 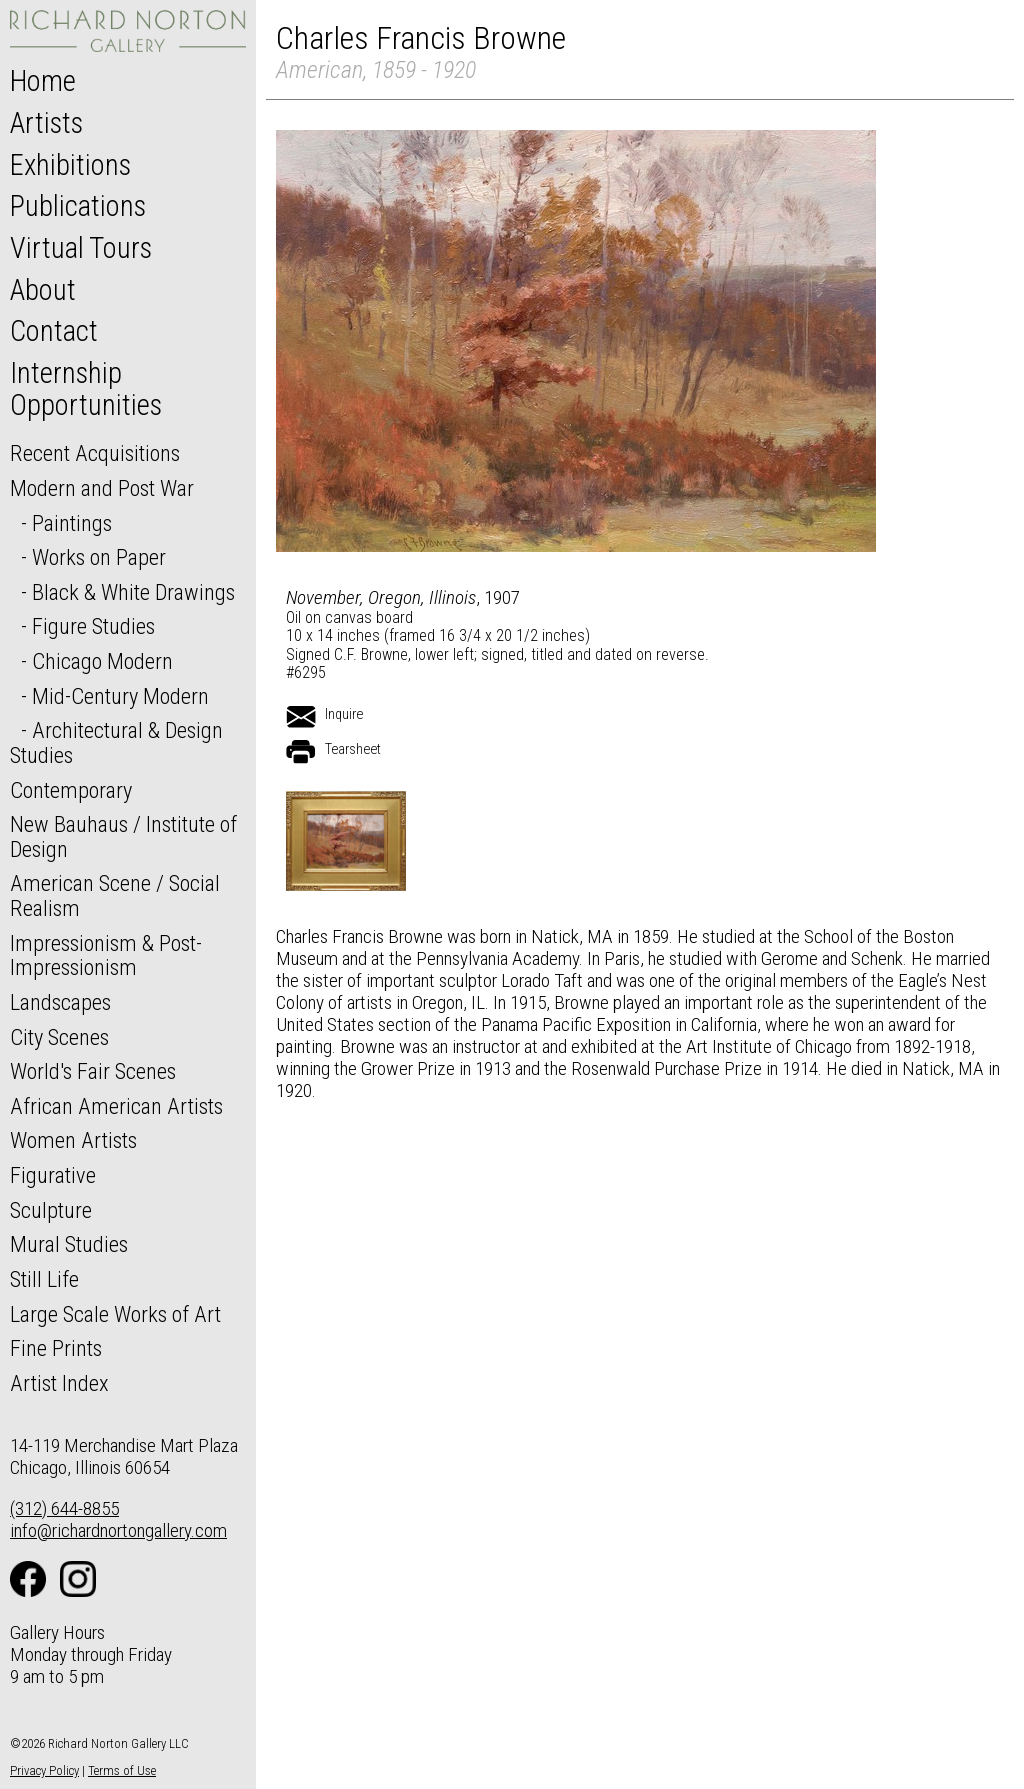 What do you see at coordinates (118, 1530) in the screenshot?
I see `info@richardnortongallery.com` at bounding box center [118, 1530].